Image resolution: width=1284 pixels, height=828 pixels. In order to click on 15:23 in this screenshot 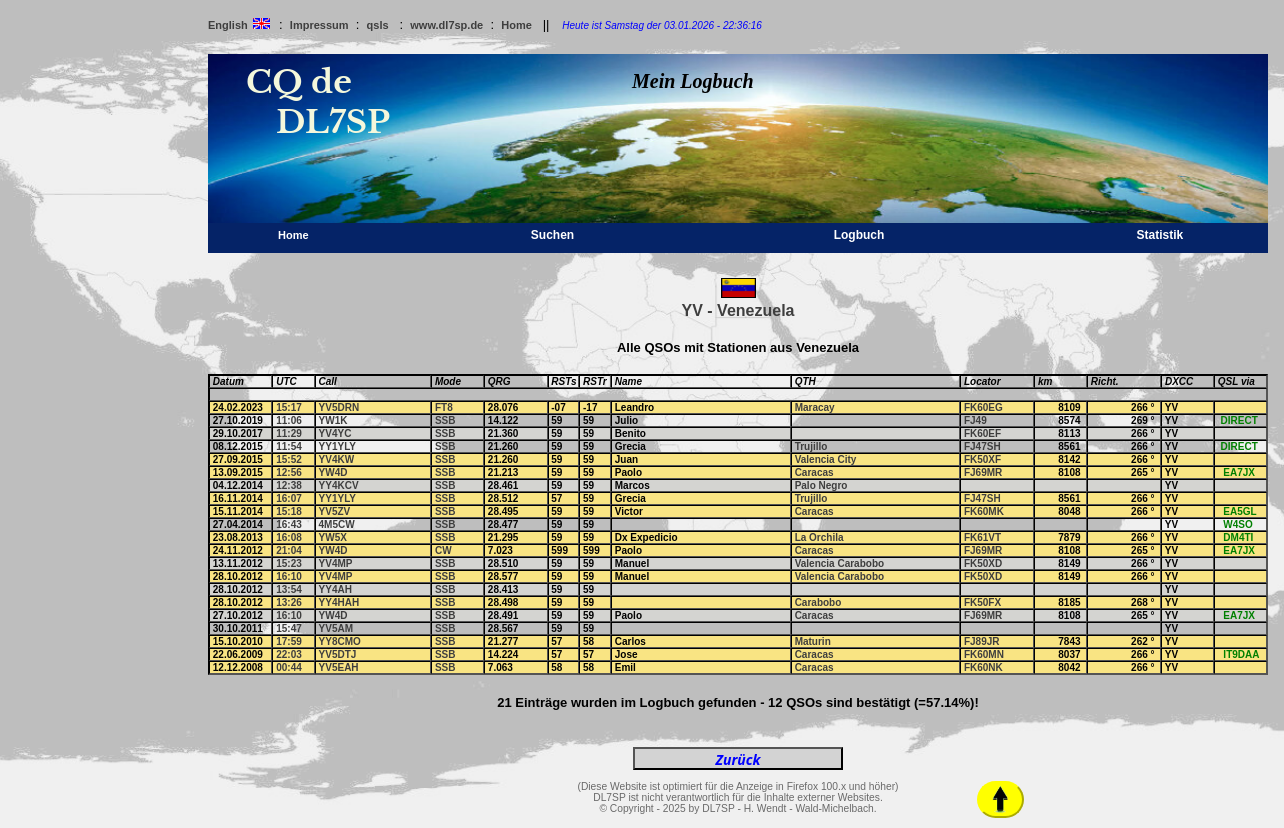, I will do `click(289, 563)`.